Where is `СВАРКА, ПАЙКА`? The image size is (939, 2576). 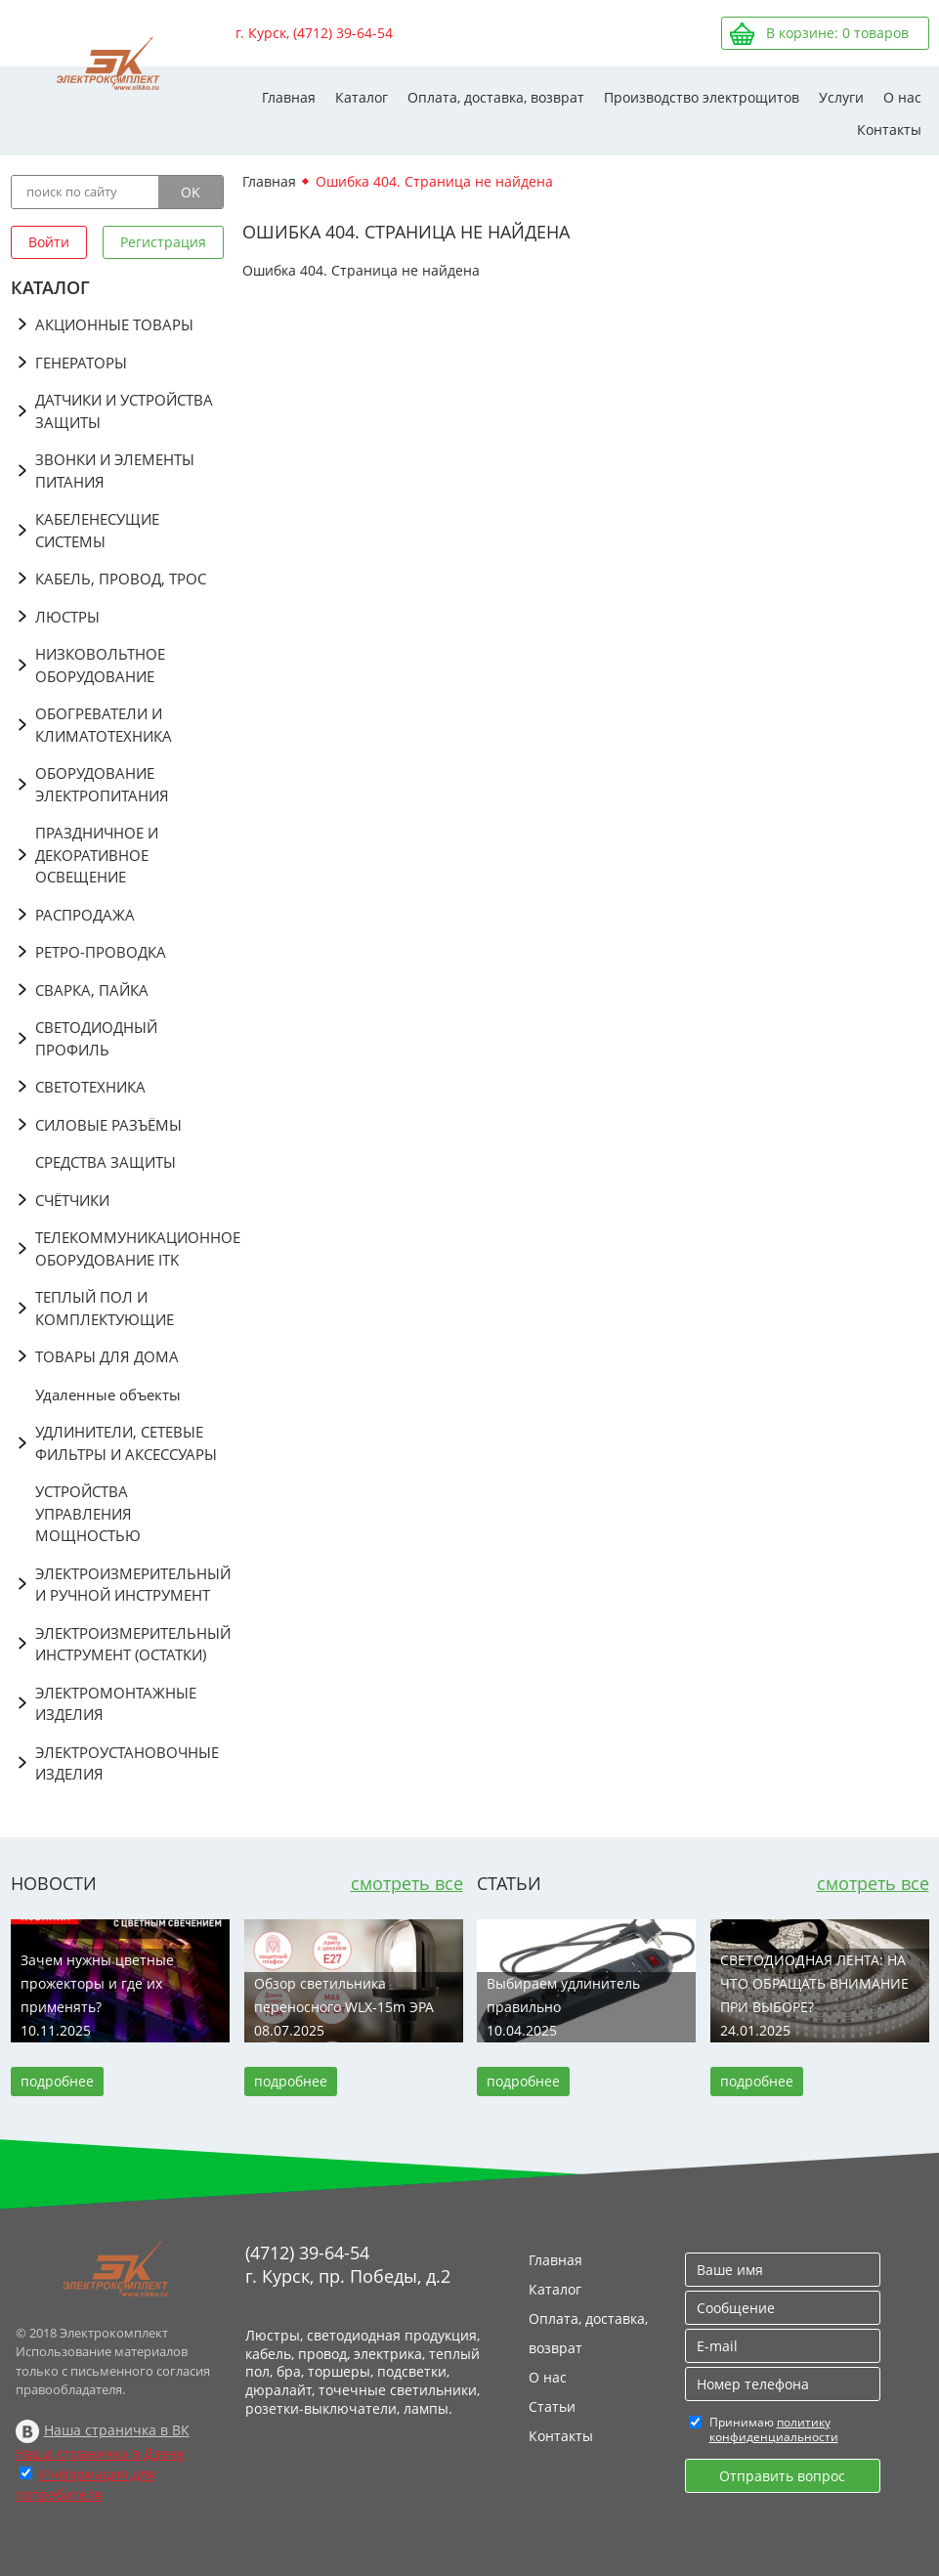 СВАРКА, ПАЙКА is located at coordinates (92, 990).